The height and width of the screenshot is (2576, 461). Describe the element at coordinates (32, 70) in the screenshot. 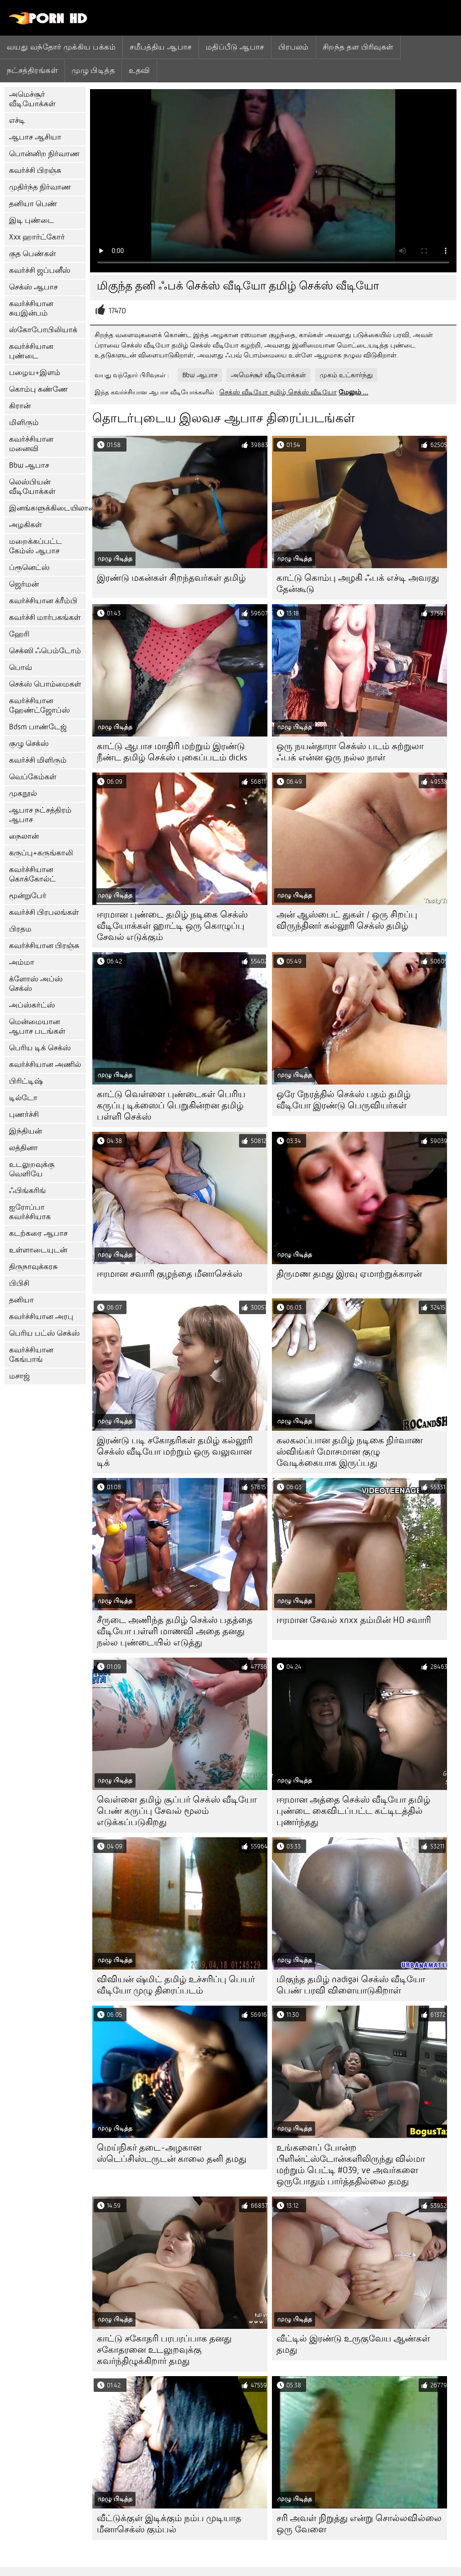

I see `நட்சத்திரங்கள்` at that location.